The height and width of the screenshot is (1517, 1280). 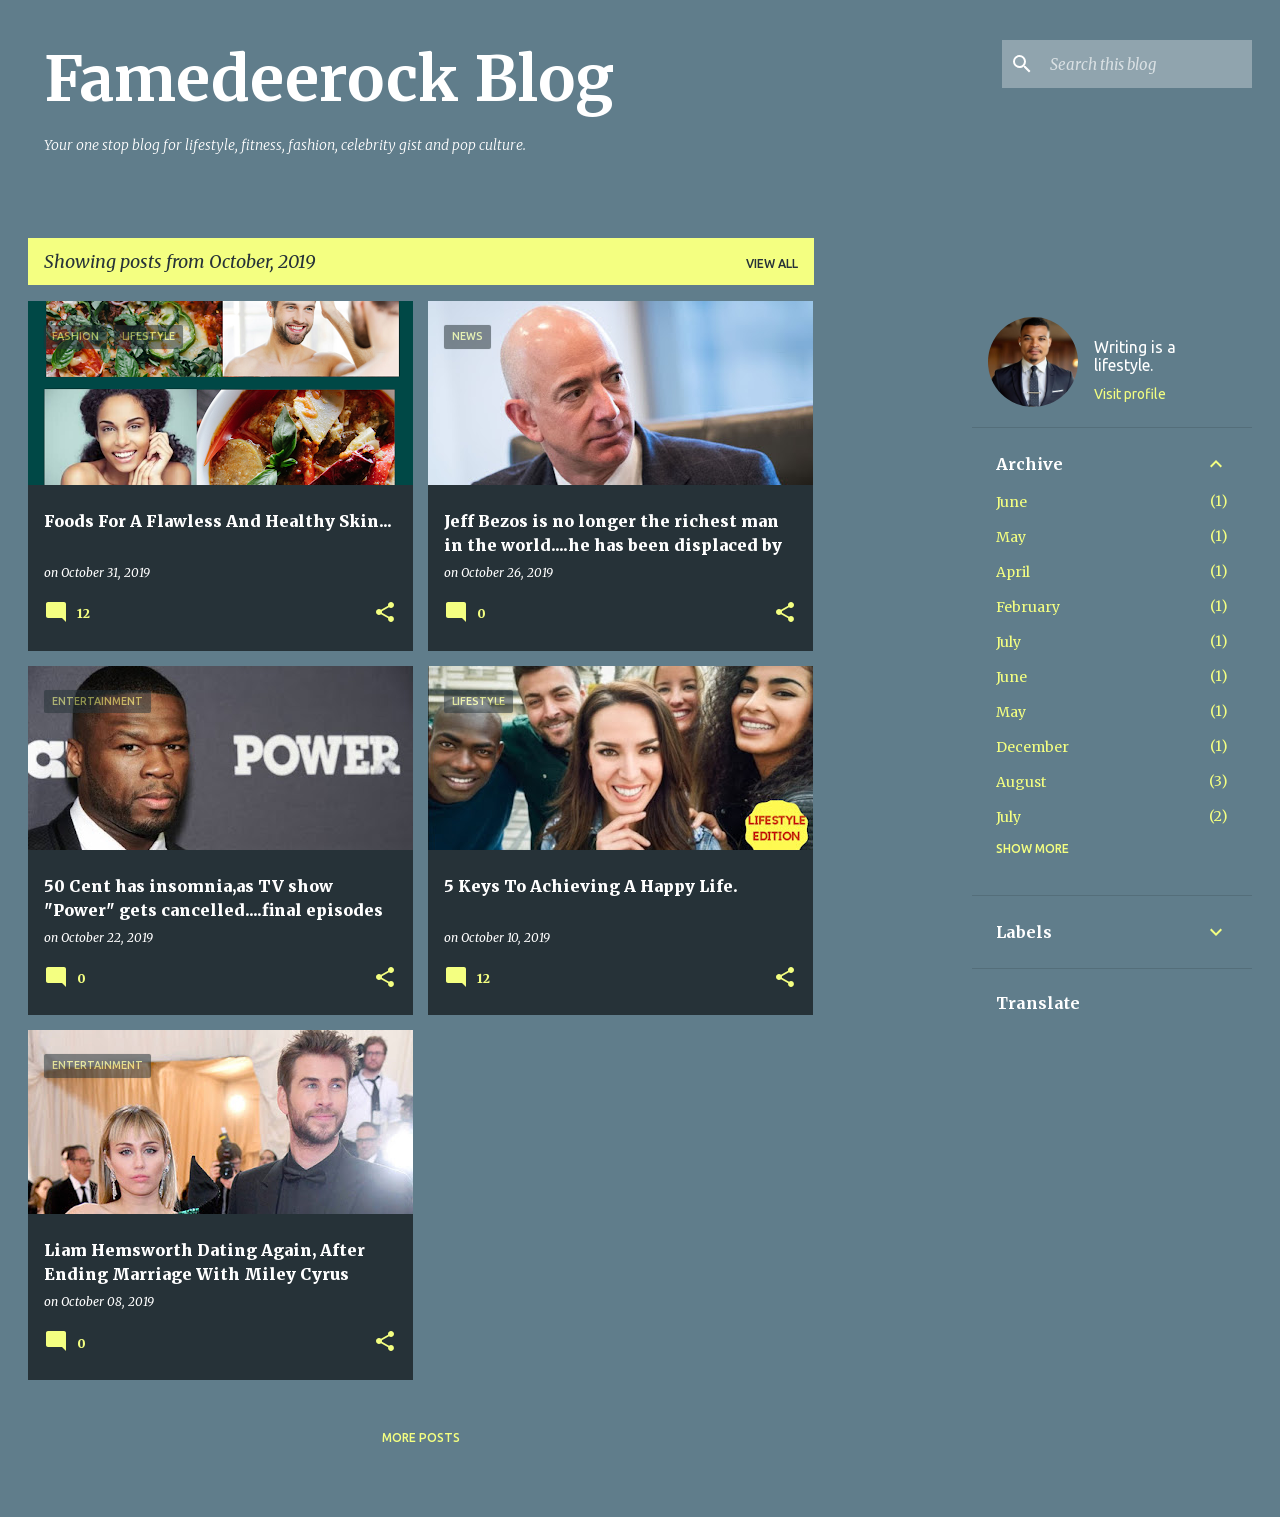 I want to click on August, so click(x=1021, y=782).